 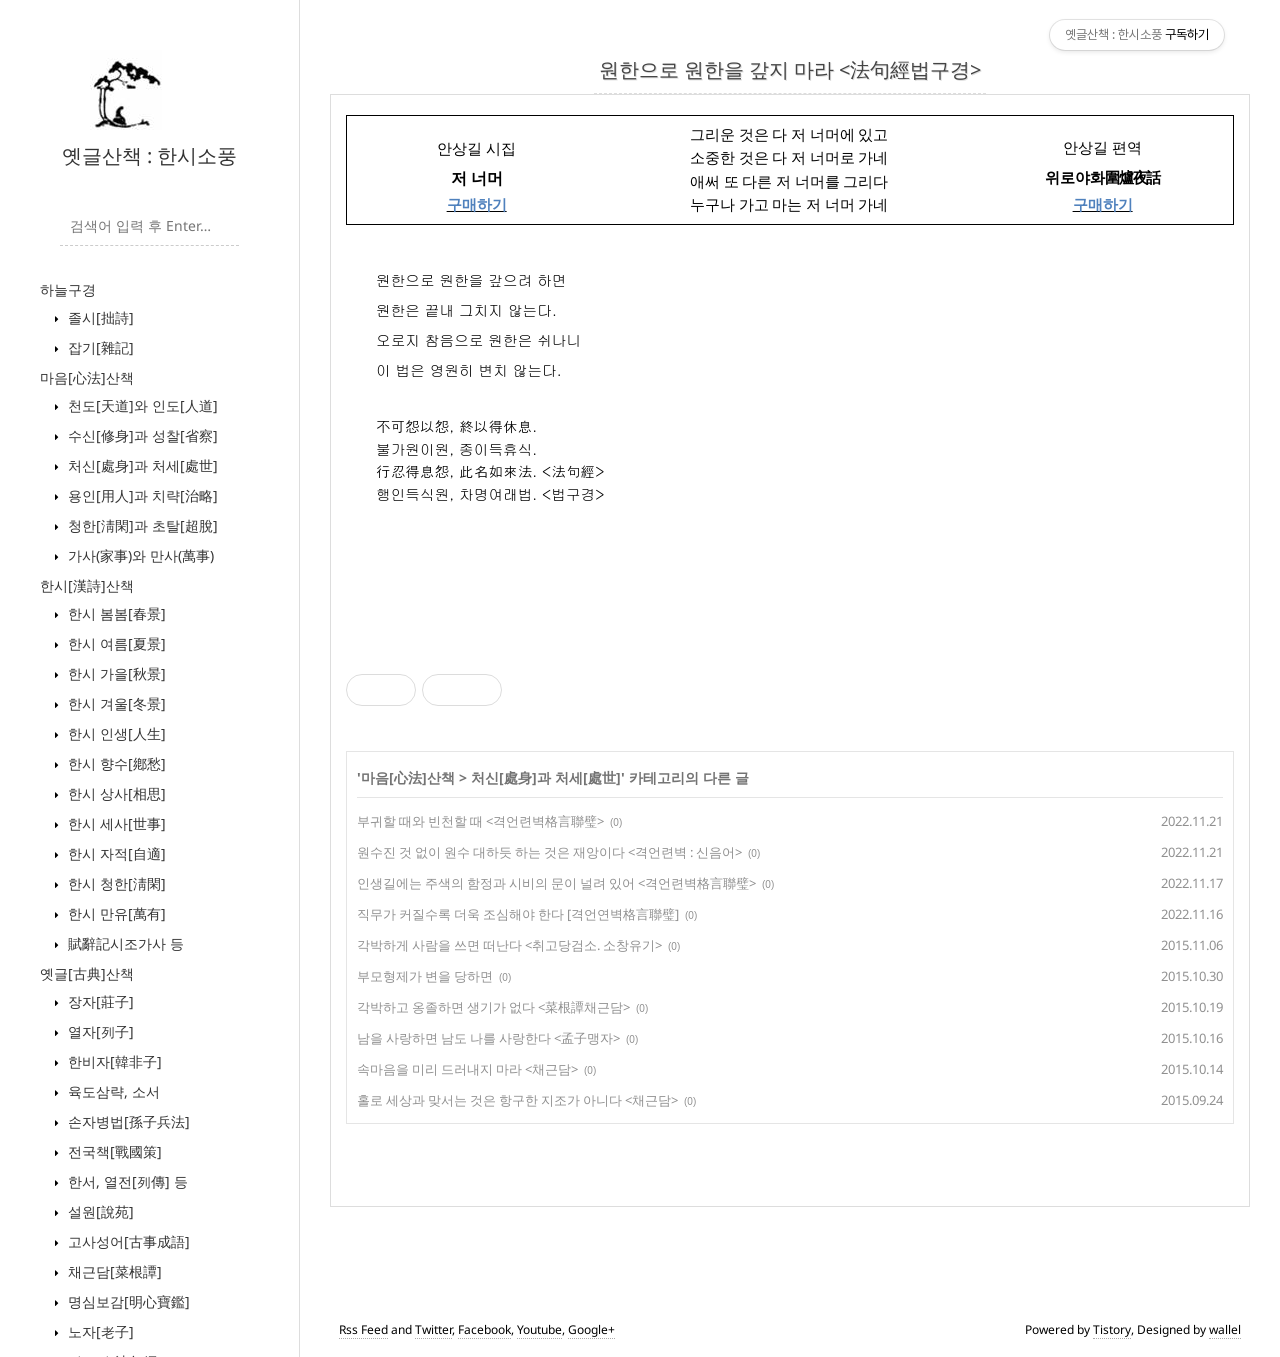 What do you see at coordinates (115, 763) in the screenshot?
I see `한시 향수[鄕愁]` at bounding box center [115, 763].